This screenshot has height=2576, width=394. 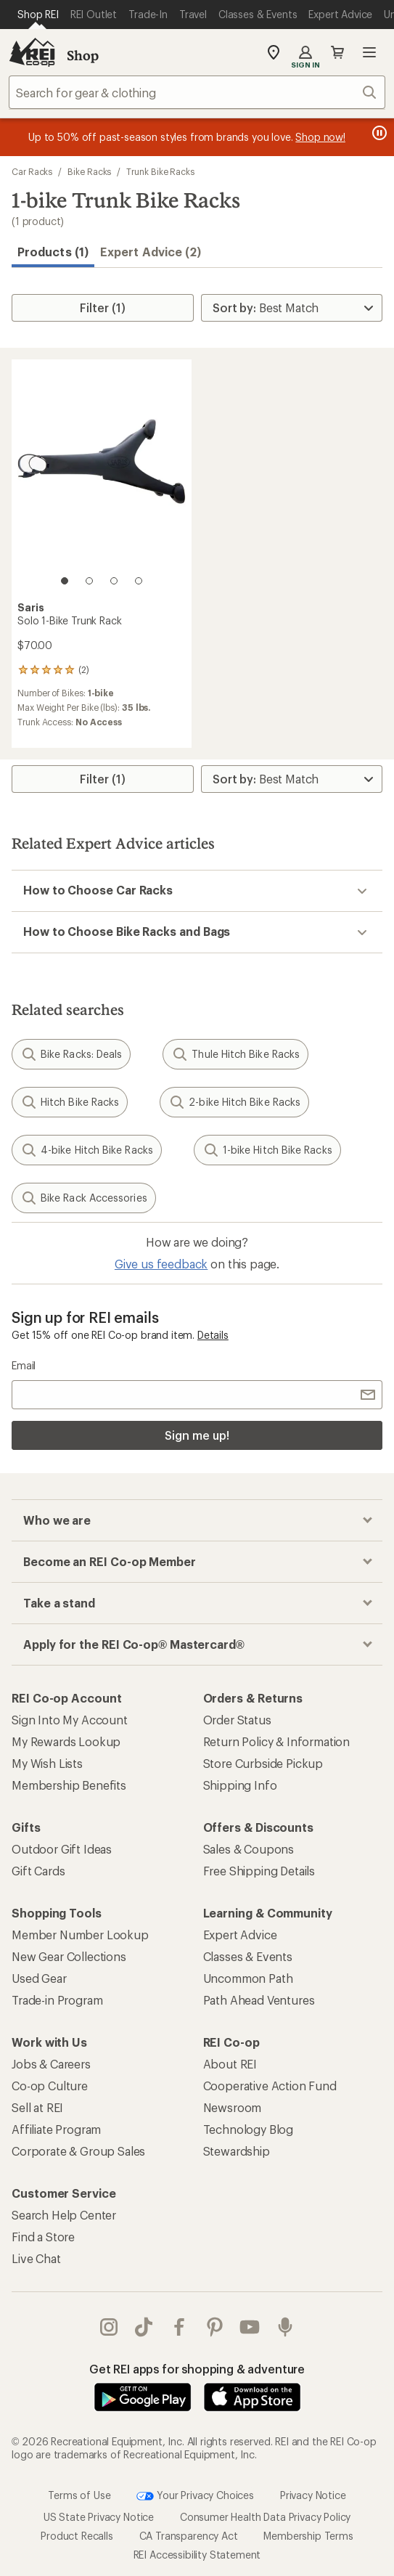 What do you see at coordinates (263, 1763) in the screenshot?
I see `Store Curbside Pickup` at bounding box center [263, 1763].